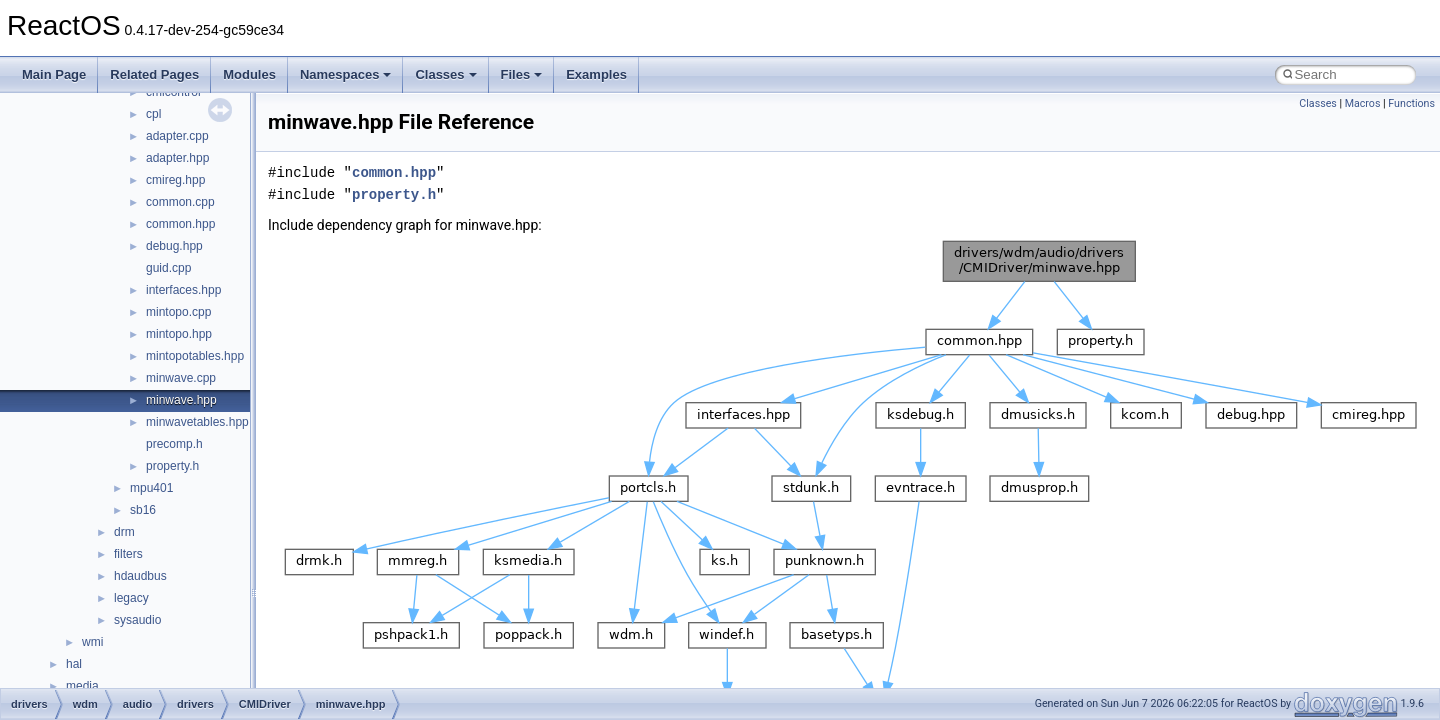  What do you see at coordinates (197, 422) in the screenshot?
I see `minwavetables.hpp` at bounding box center [197, 422].